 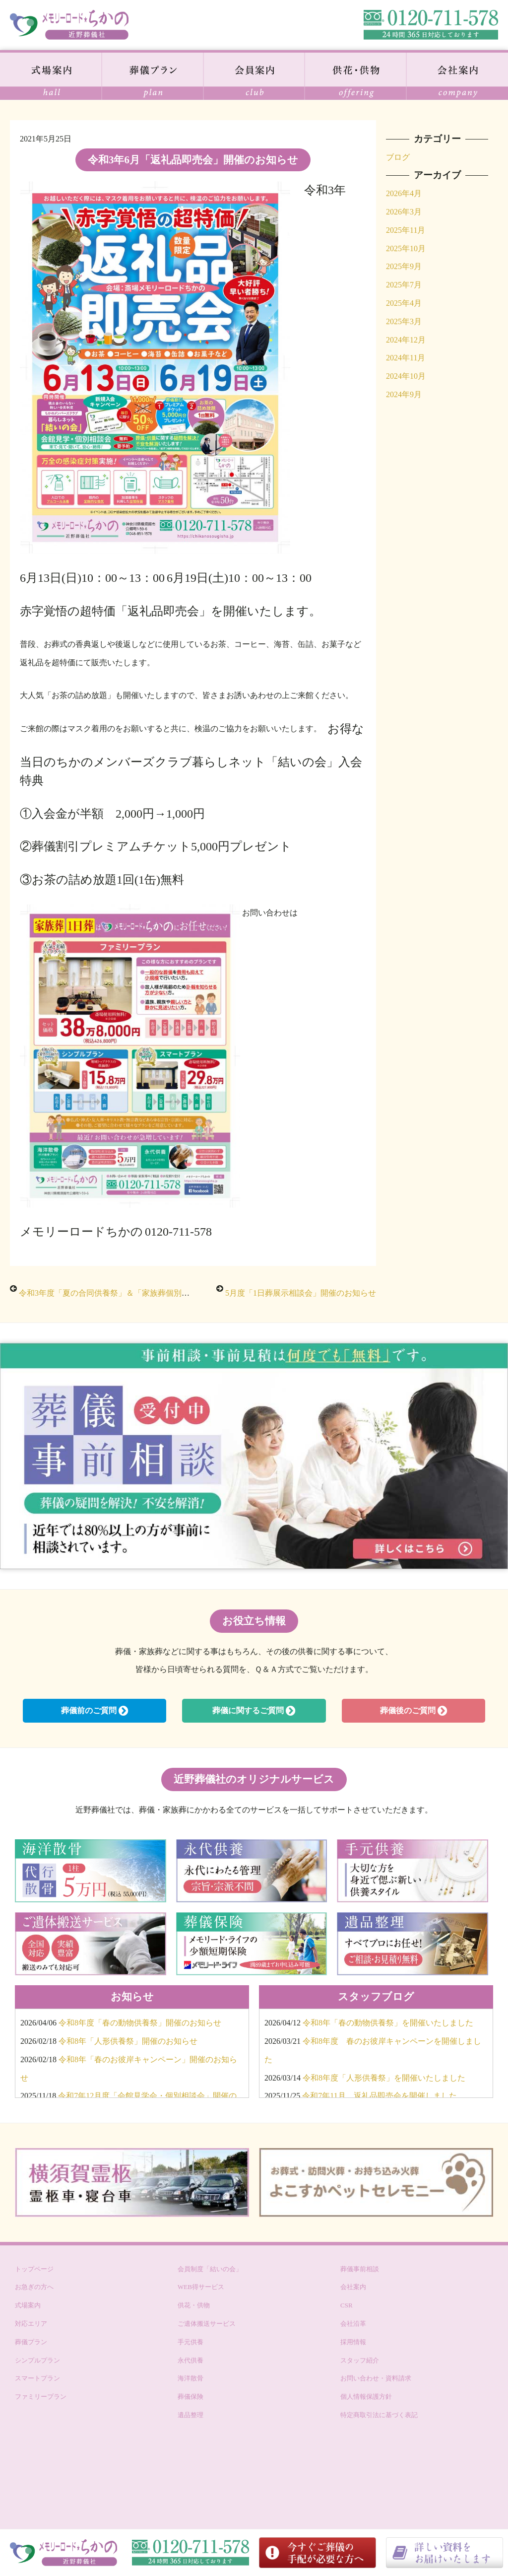 I want to click on 特定商取引法に基づく表記, so click(x=379, y=2415).